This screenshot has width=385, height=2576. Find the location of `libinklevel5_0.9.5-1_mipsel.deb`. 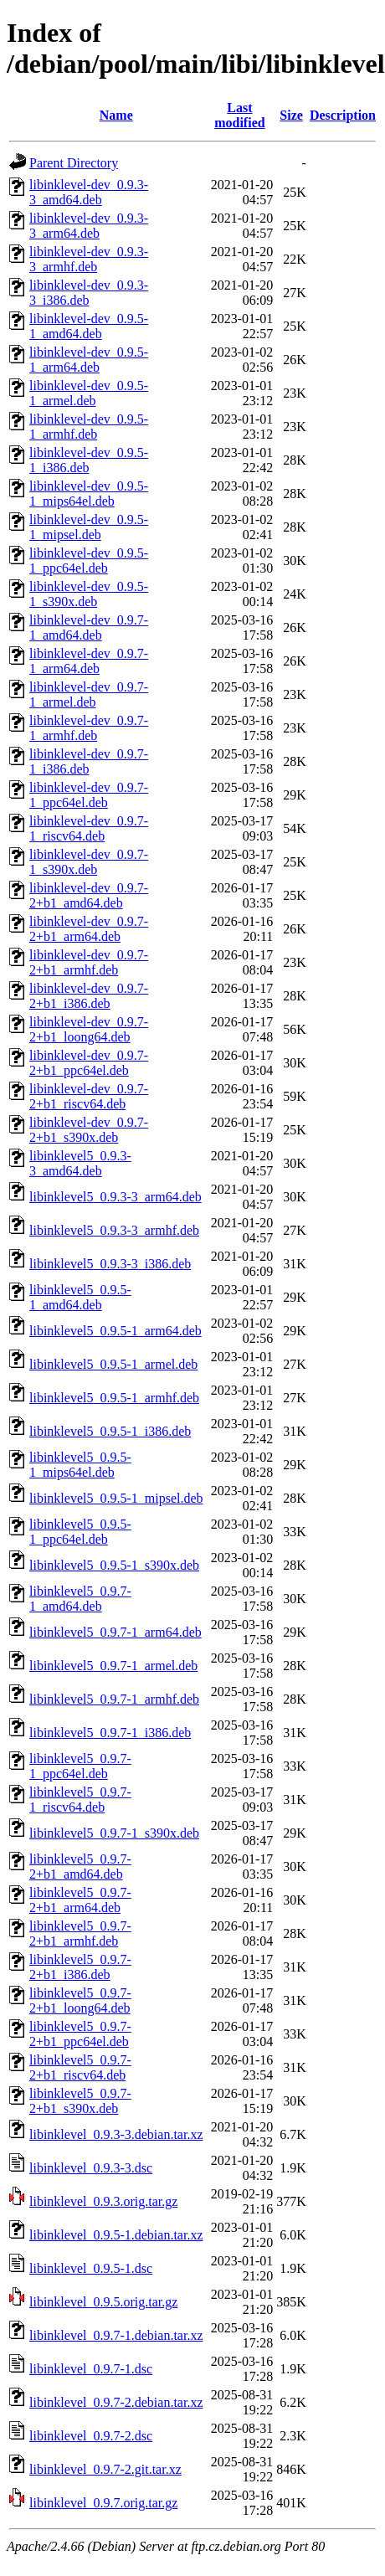

libinklevel5_0.9.5-1_mipsel.deb is located at coordinates (116, 1498).